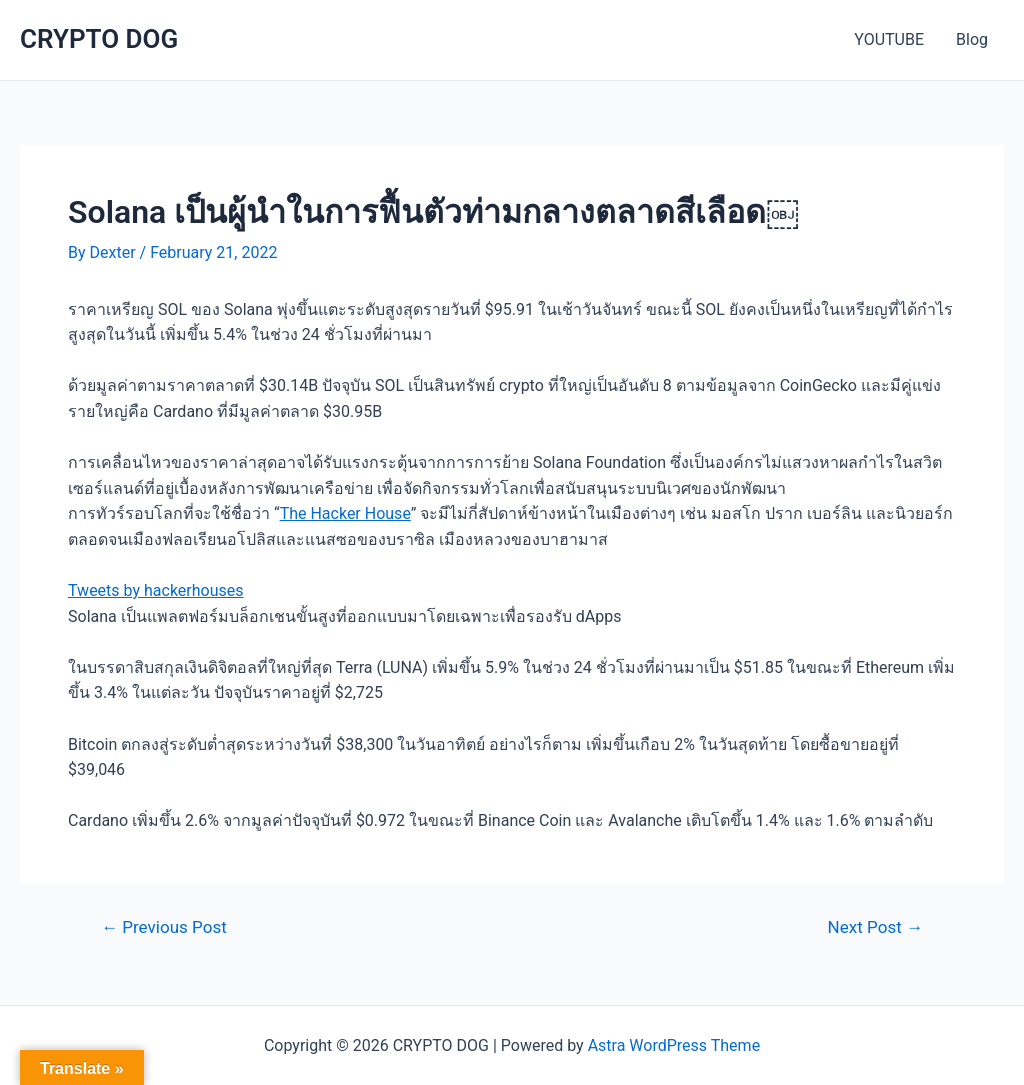  I want to click on Blog, so click(972, 39).